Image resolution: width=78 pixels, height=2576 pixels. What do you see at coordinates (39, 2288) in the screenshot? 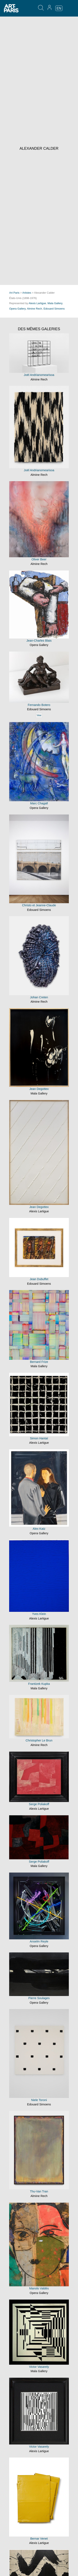
I see `Manolo Valdés` at bounding box center [39, 2288].